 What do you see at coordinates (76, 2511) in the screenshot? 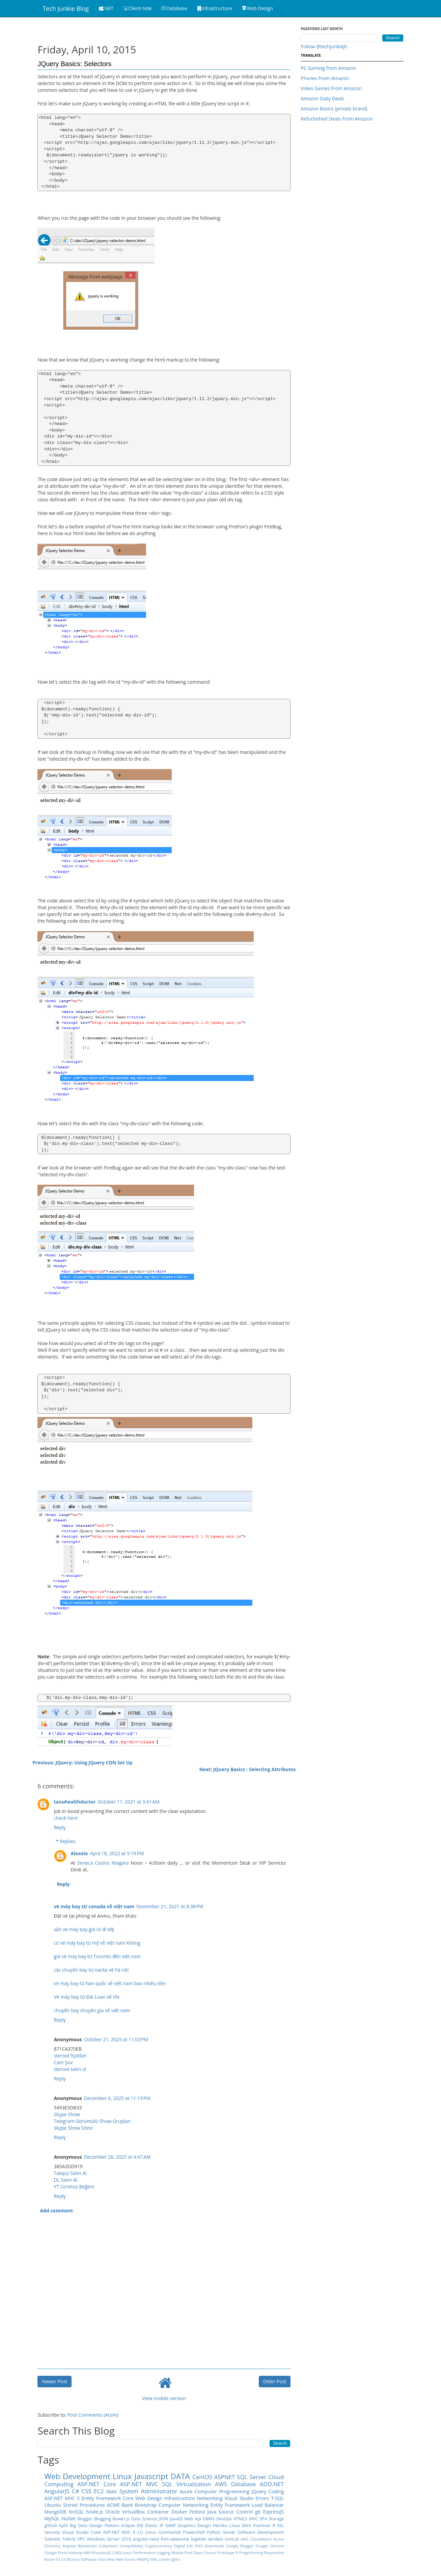
I see `NoSQL` at bounding box center [76, 2511].